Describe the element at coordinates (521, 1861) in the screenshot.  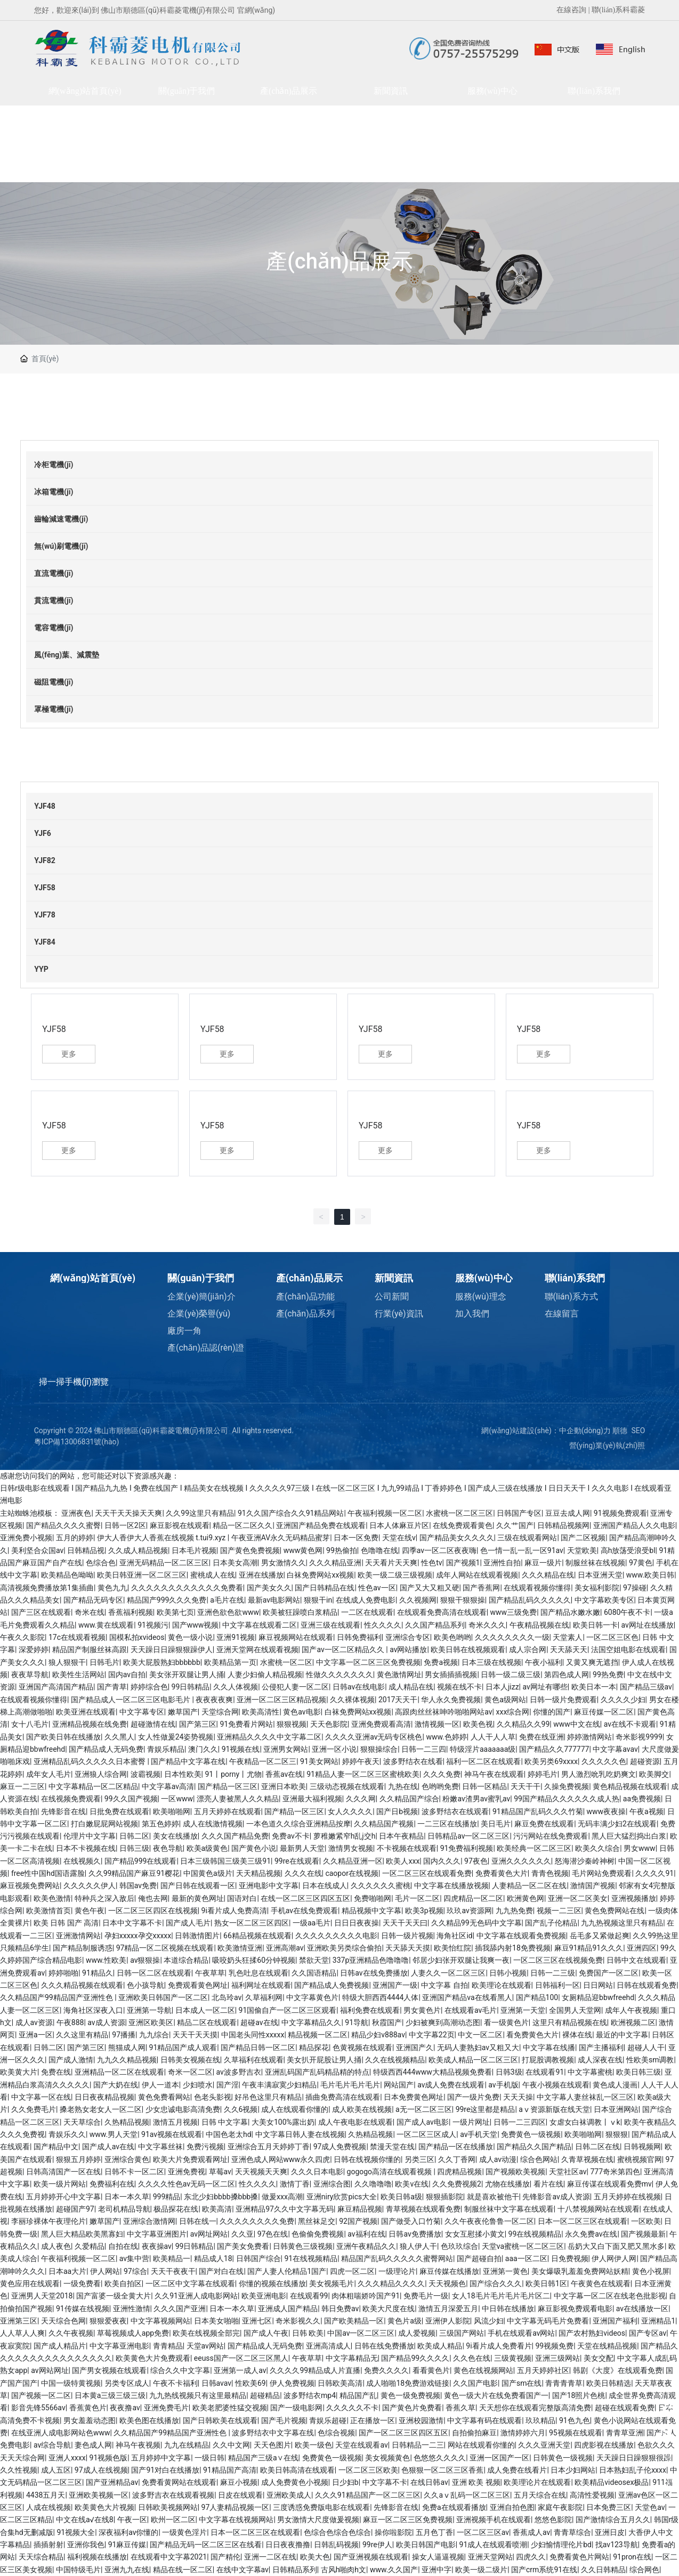
I see `亚洲久久久久久久` at that location.